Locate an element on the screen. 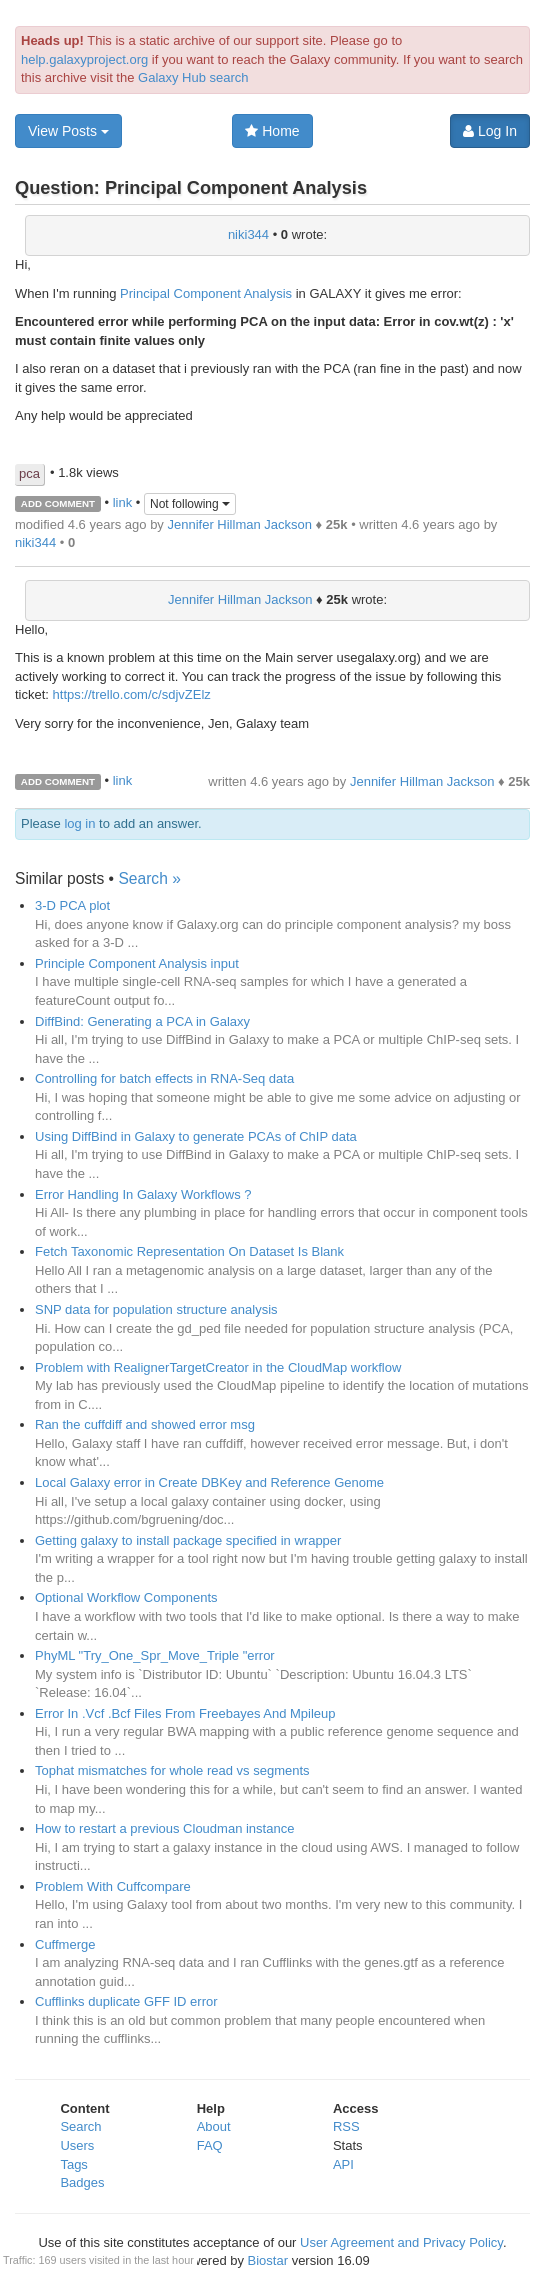 The image size is (545, 2271). log in is located at coordinates (79, 823).